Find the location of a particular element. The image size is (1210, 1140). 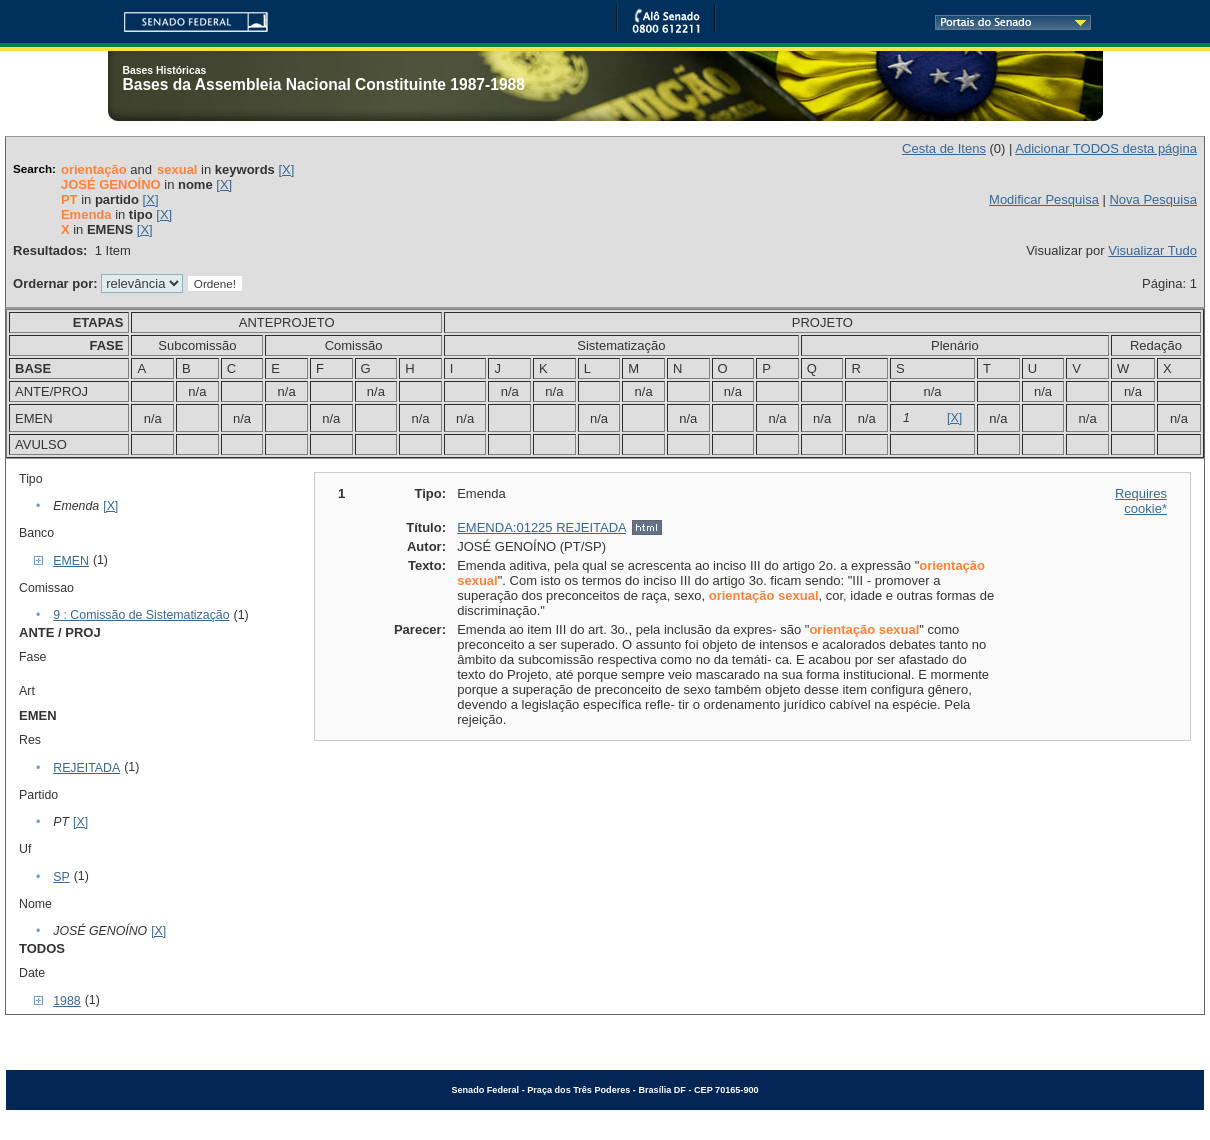

EMEN is located at coordinates (71, 561).